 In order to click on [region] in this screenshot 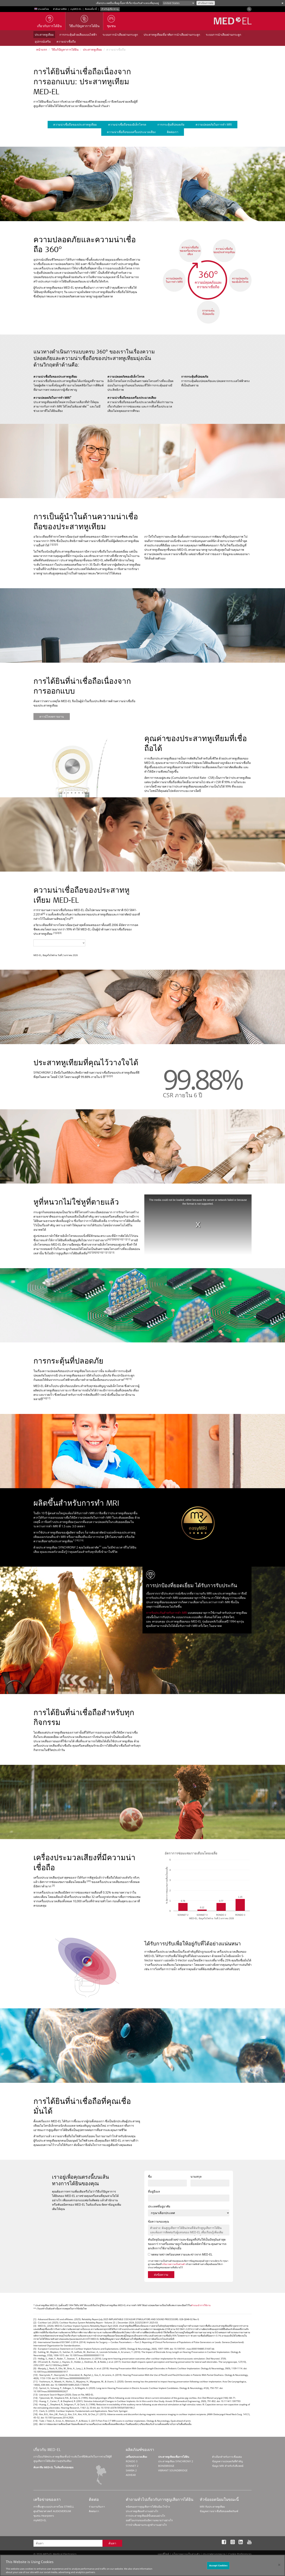, I will do `click(142, 2565)`.